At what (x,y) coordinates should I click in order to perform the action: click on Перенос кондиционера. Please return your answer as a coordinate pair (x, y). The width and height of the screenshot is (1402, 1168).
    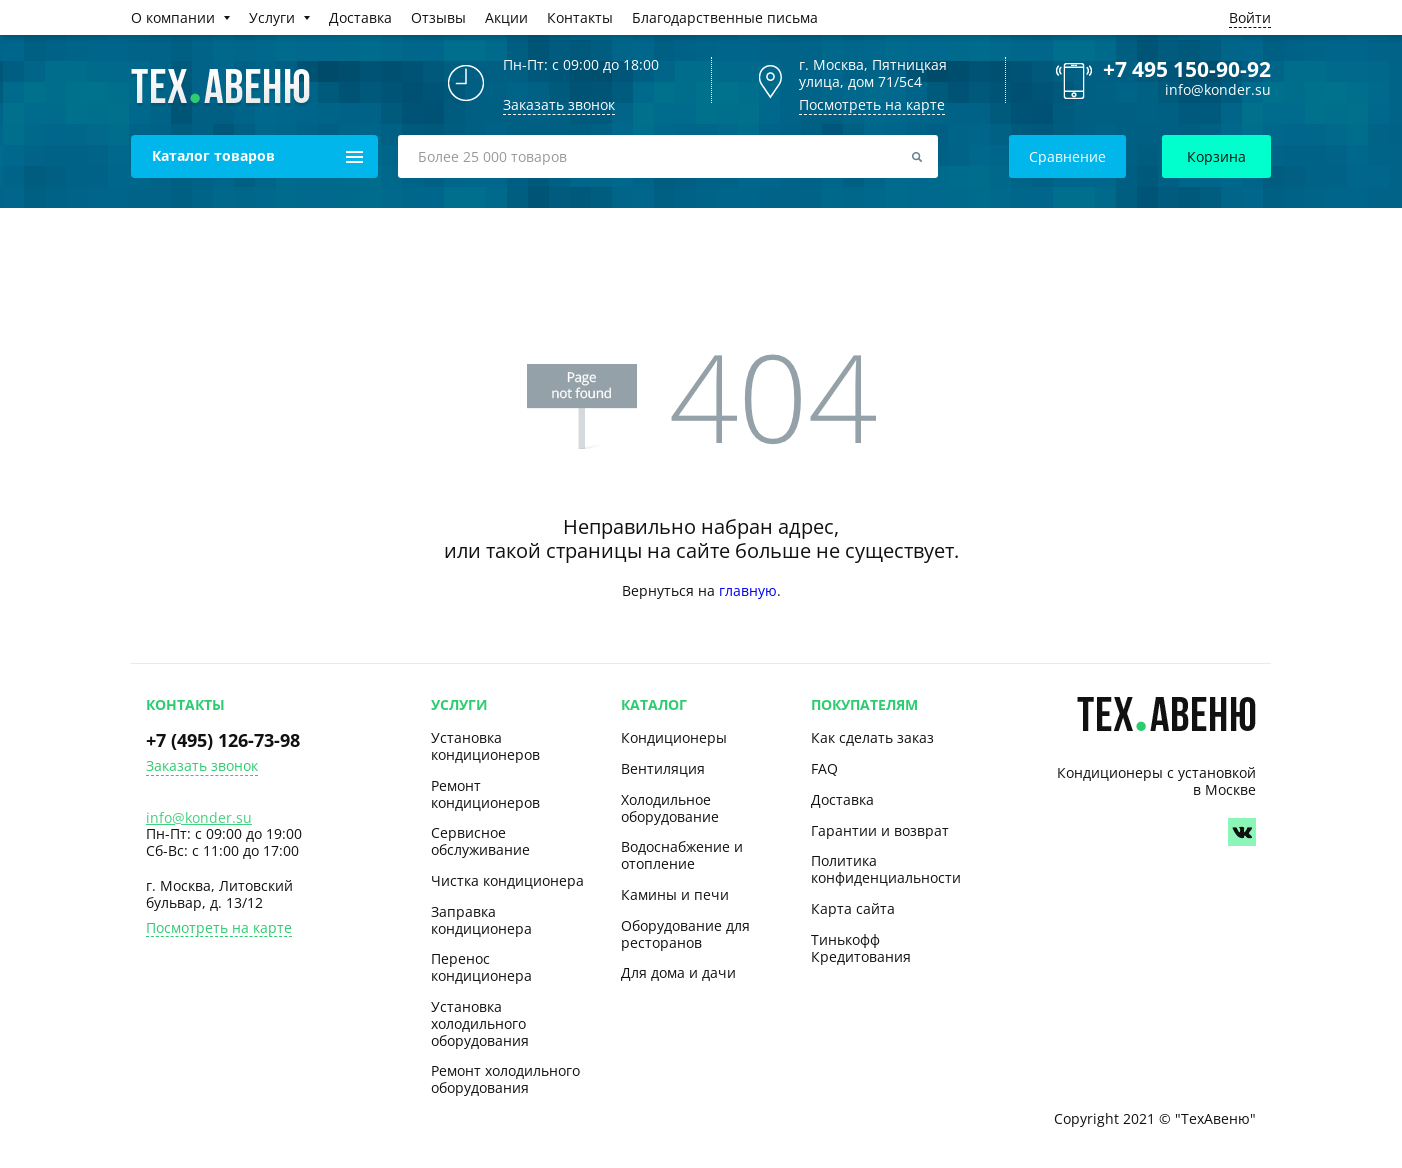
    Looking at the image, I should click on (481, 967).